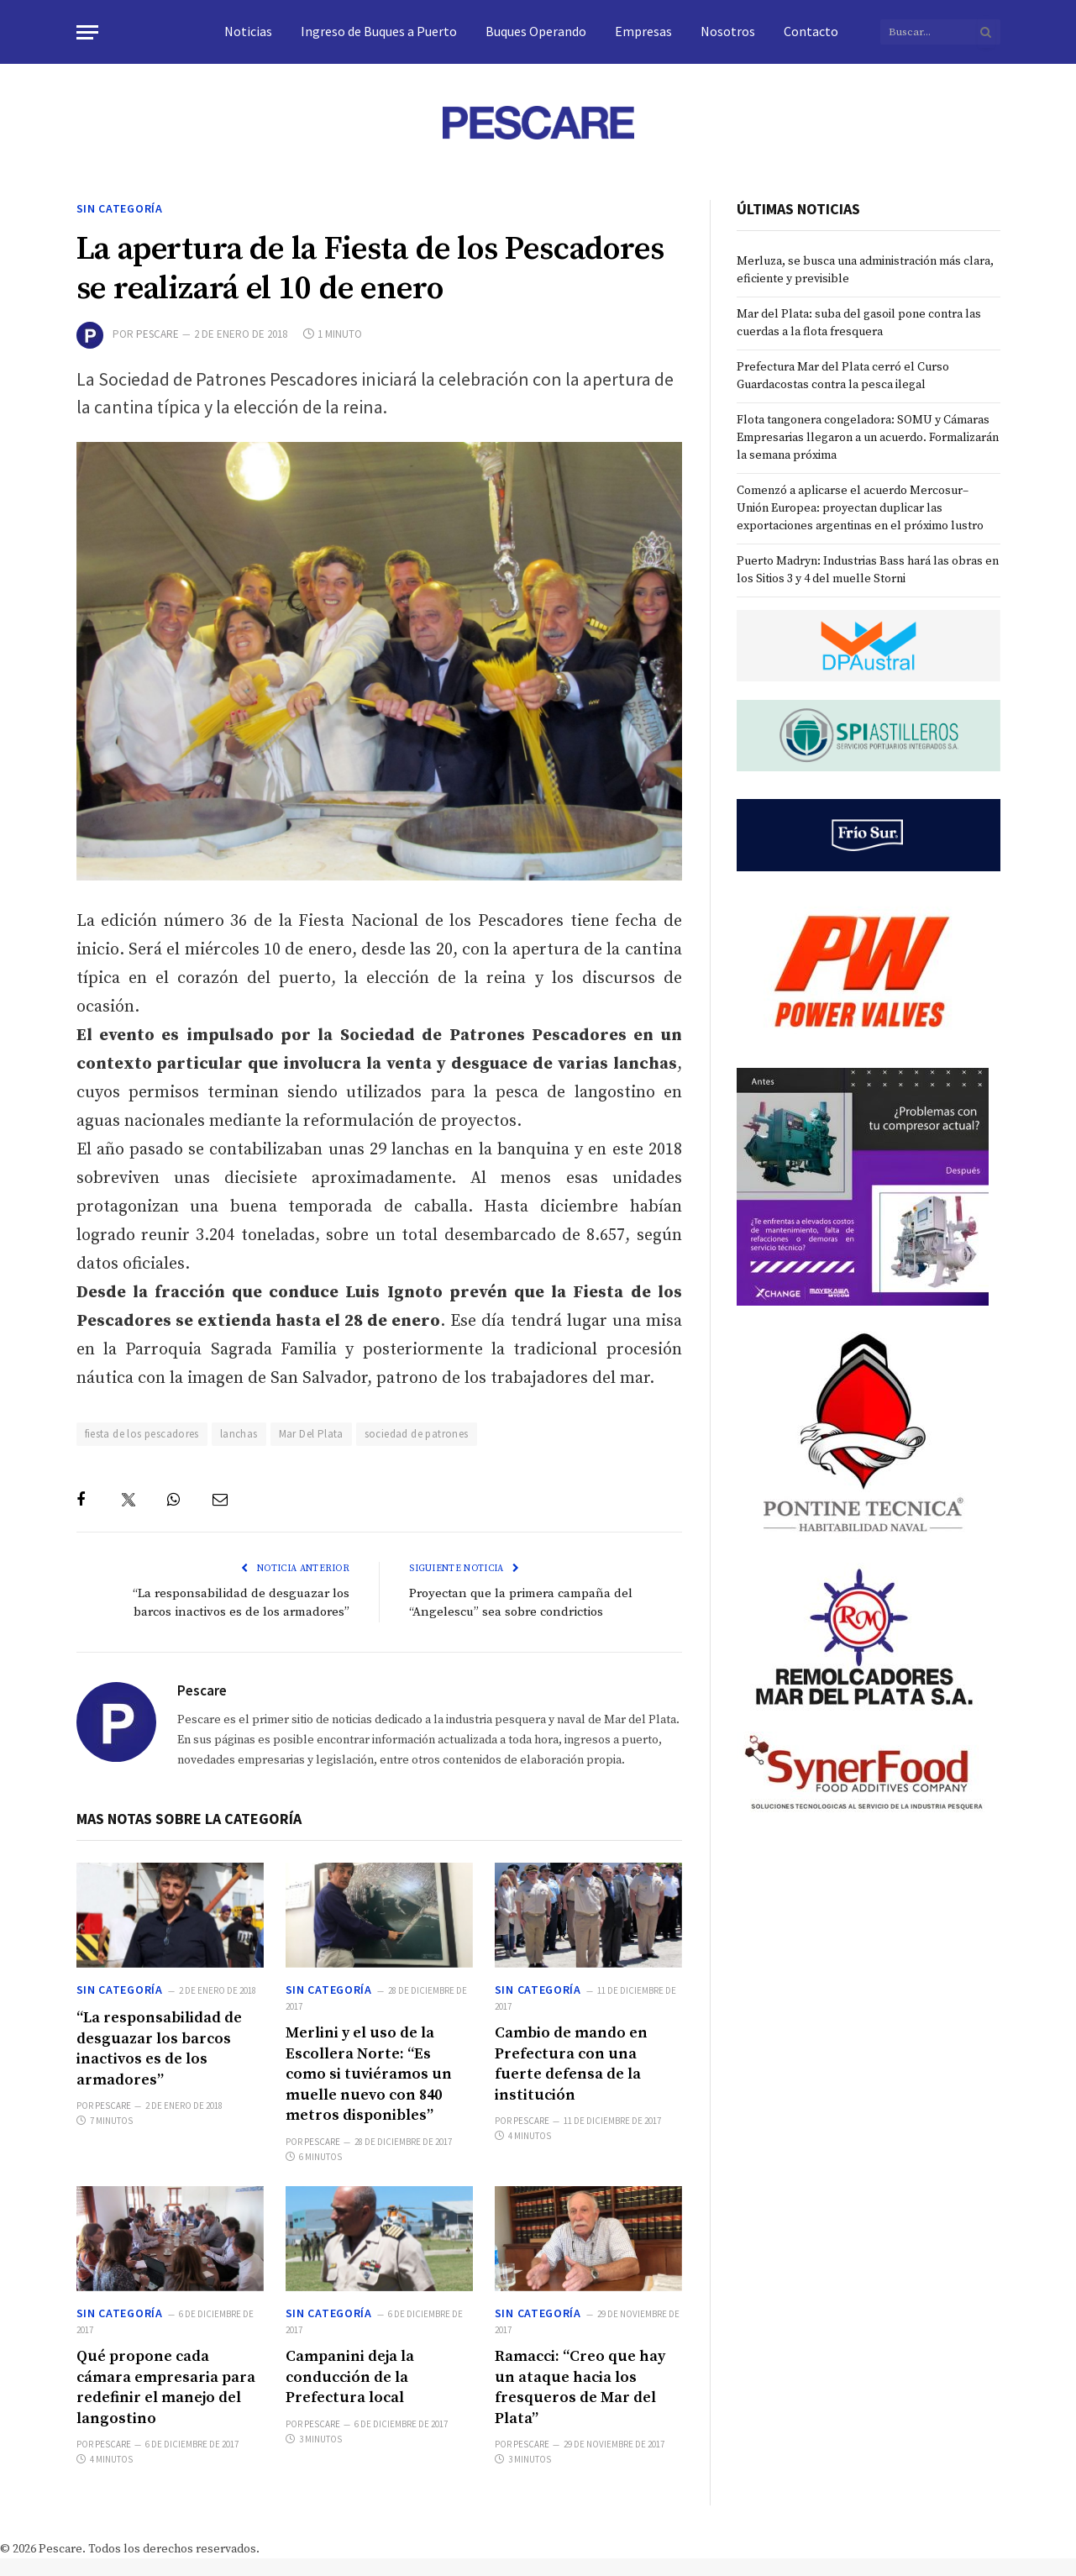 The image size is (1076, 2576). Describe the element at coordinates (311, 1434) in the screenshot. I see `Mar Del Plata` at that location.